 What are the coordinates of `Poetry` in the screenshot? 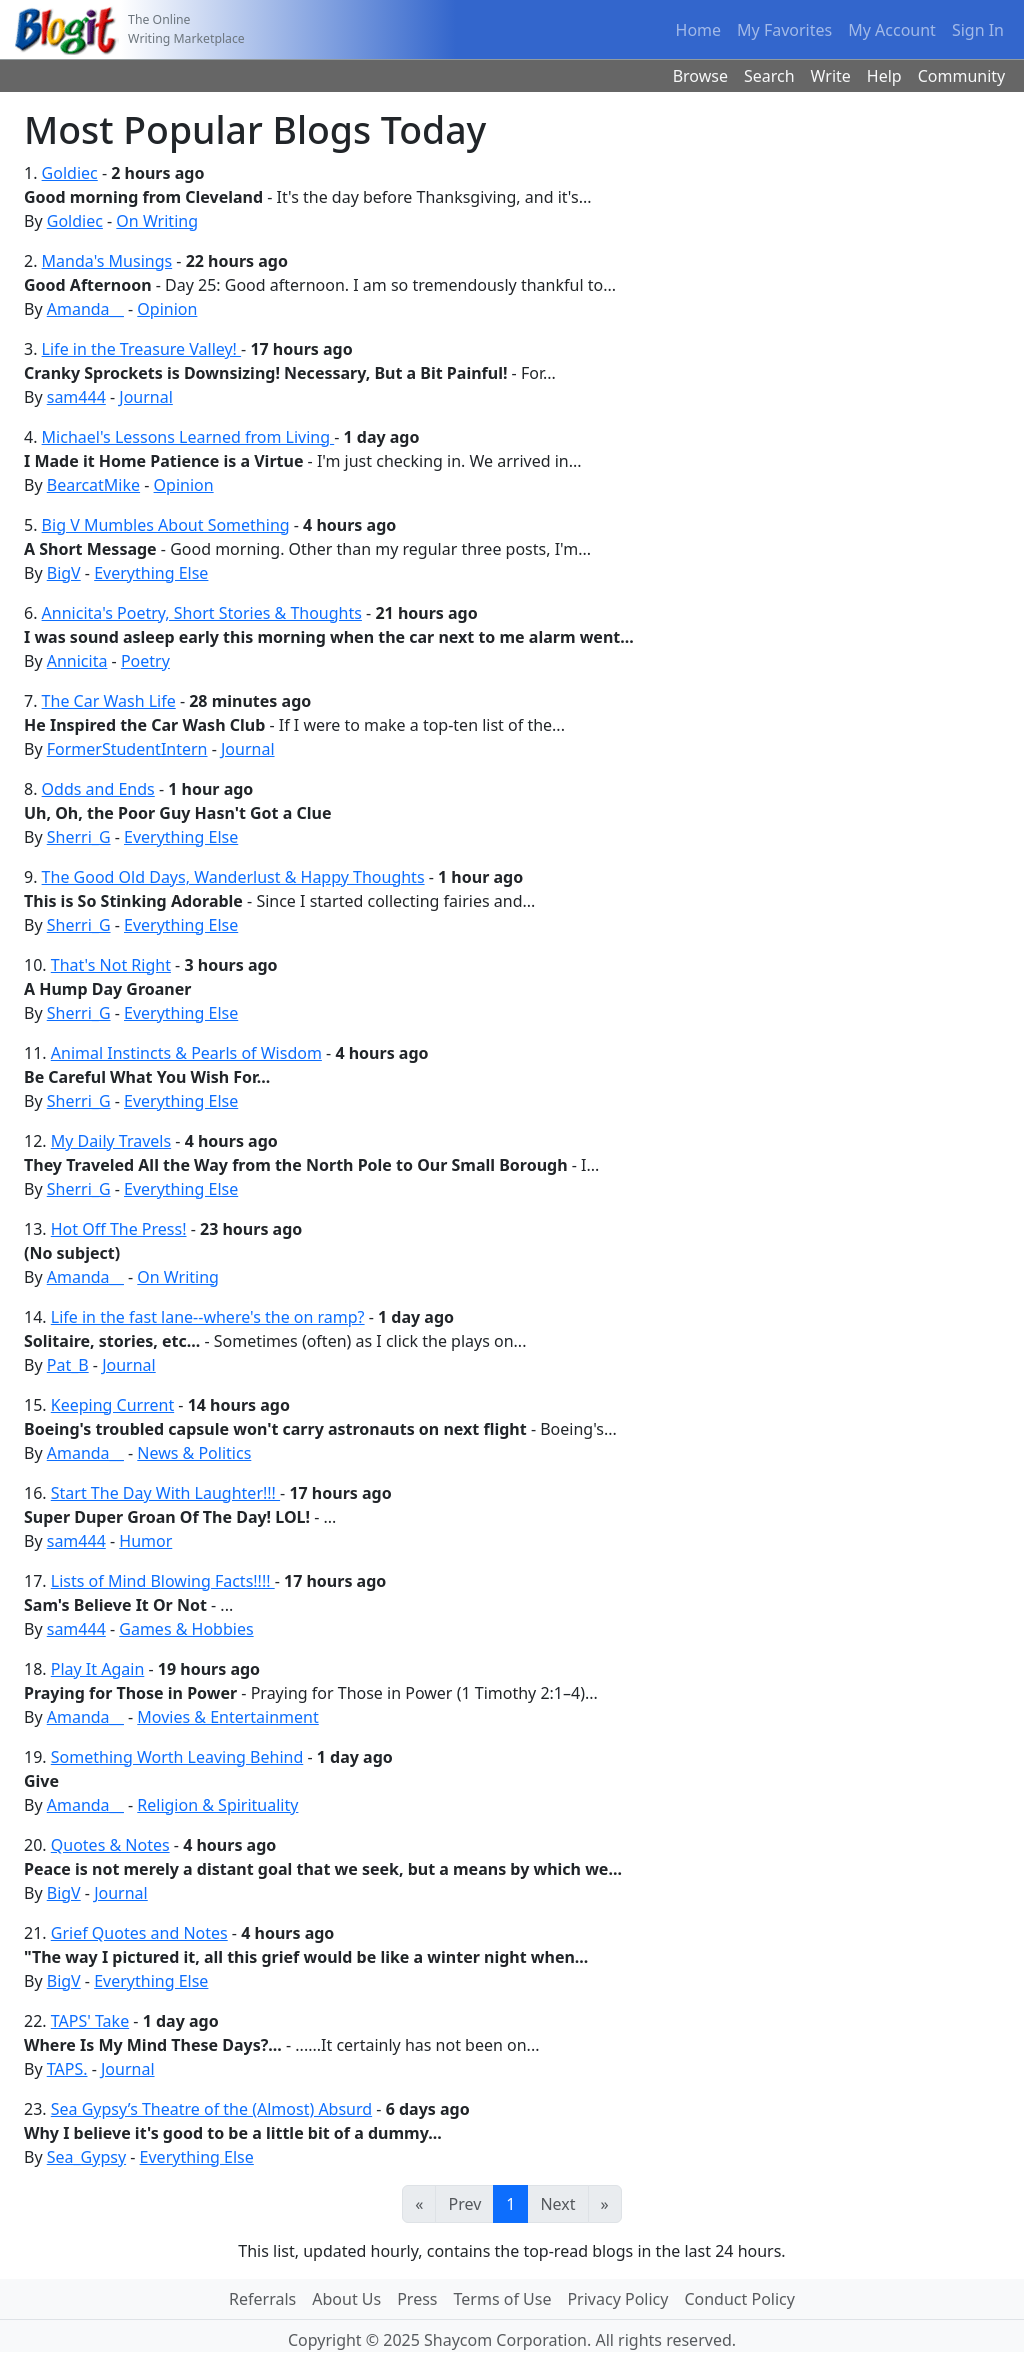 It's located at (145, 661).